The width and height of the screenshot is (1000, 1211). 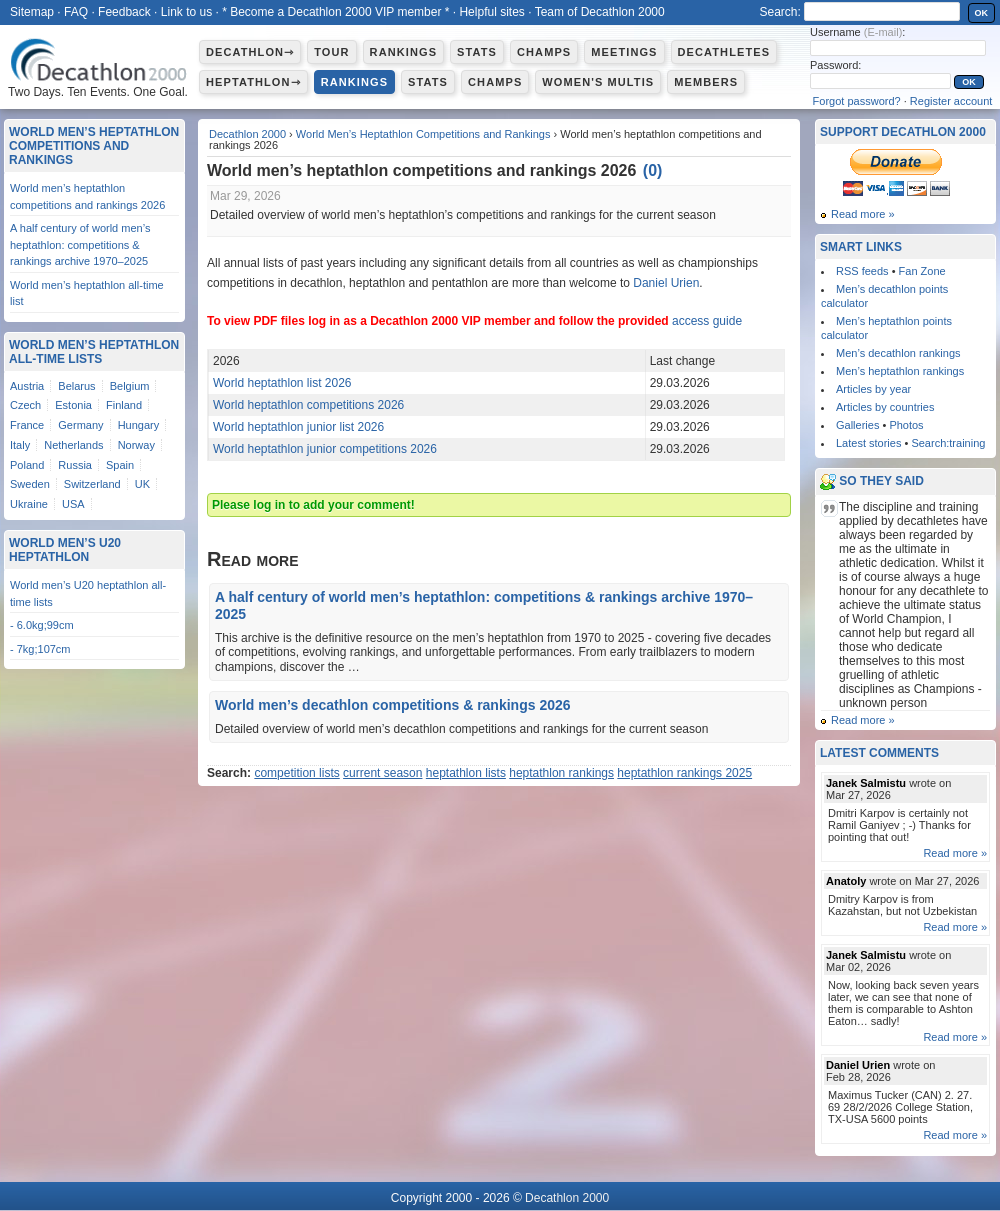 What do you see at coordinates (20, 445) in the screenshot?
I see `Italy` at bounding box center [20, 445].